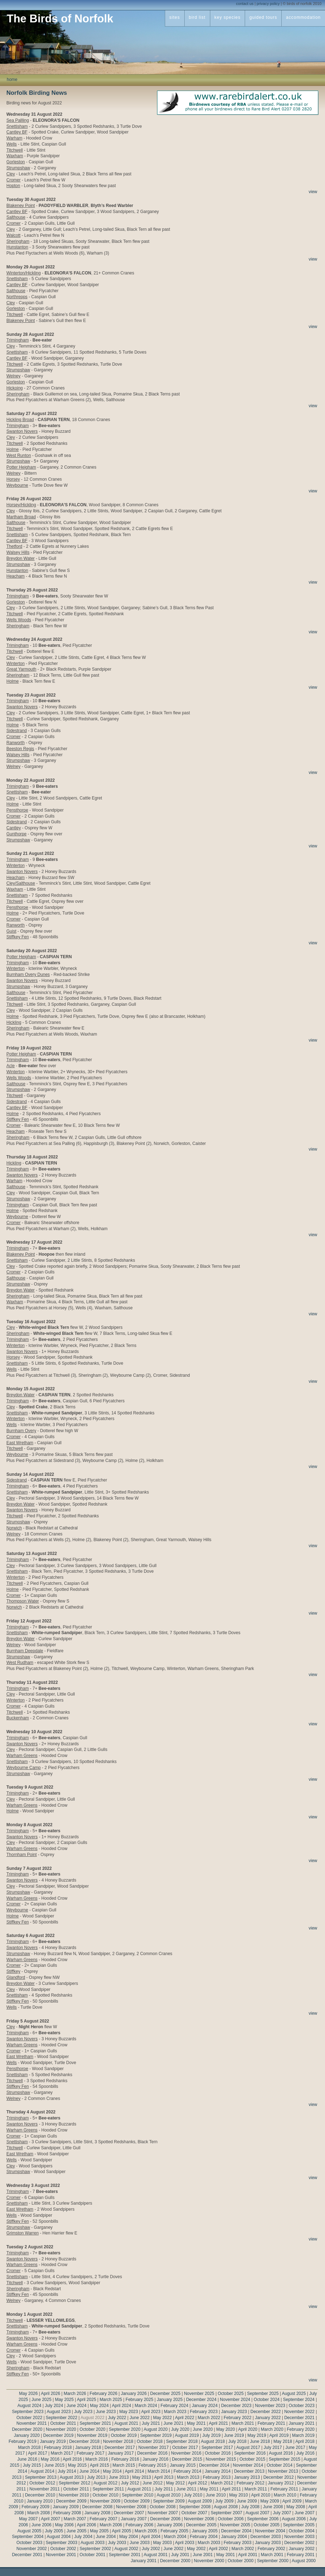  What do you see at coordinates (278, 2477) in the screenshot?
I see `December 2012` at bounding box center [278, 2477].